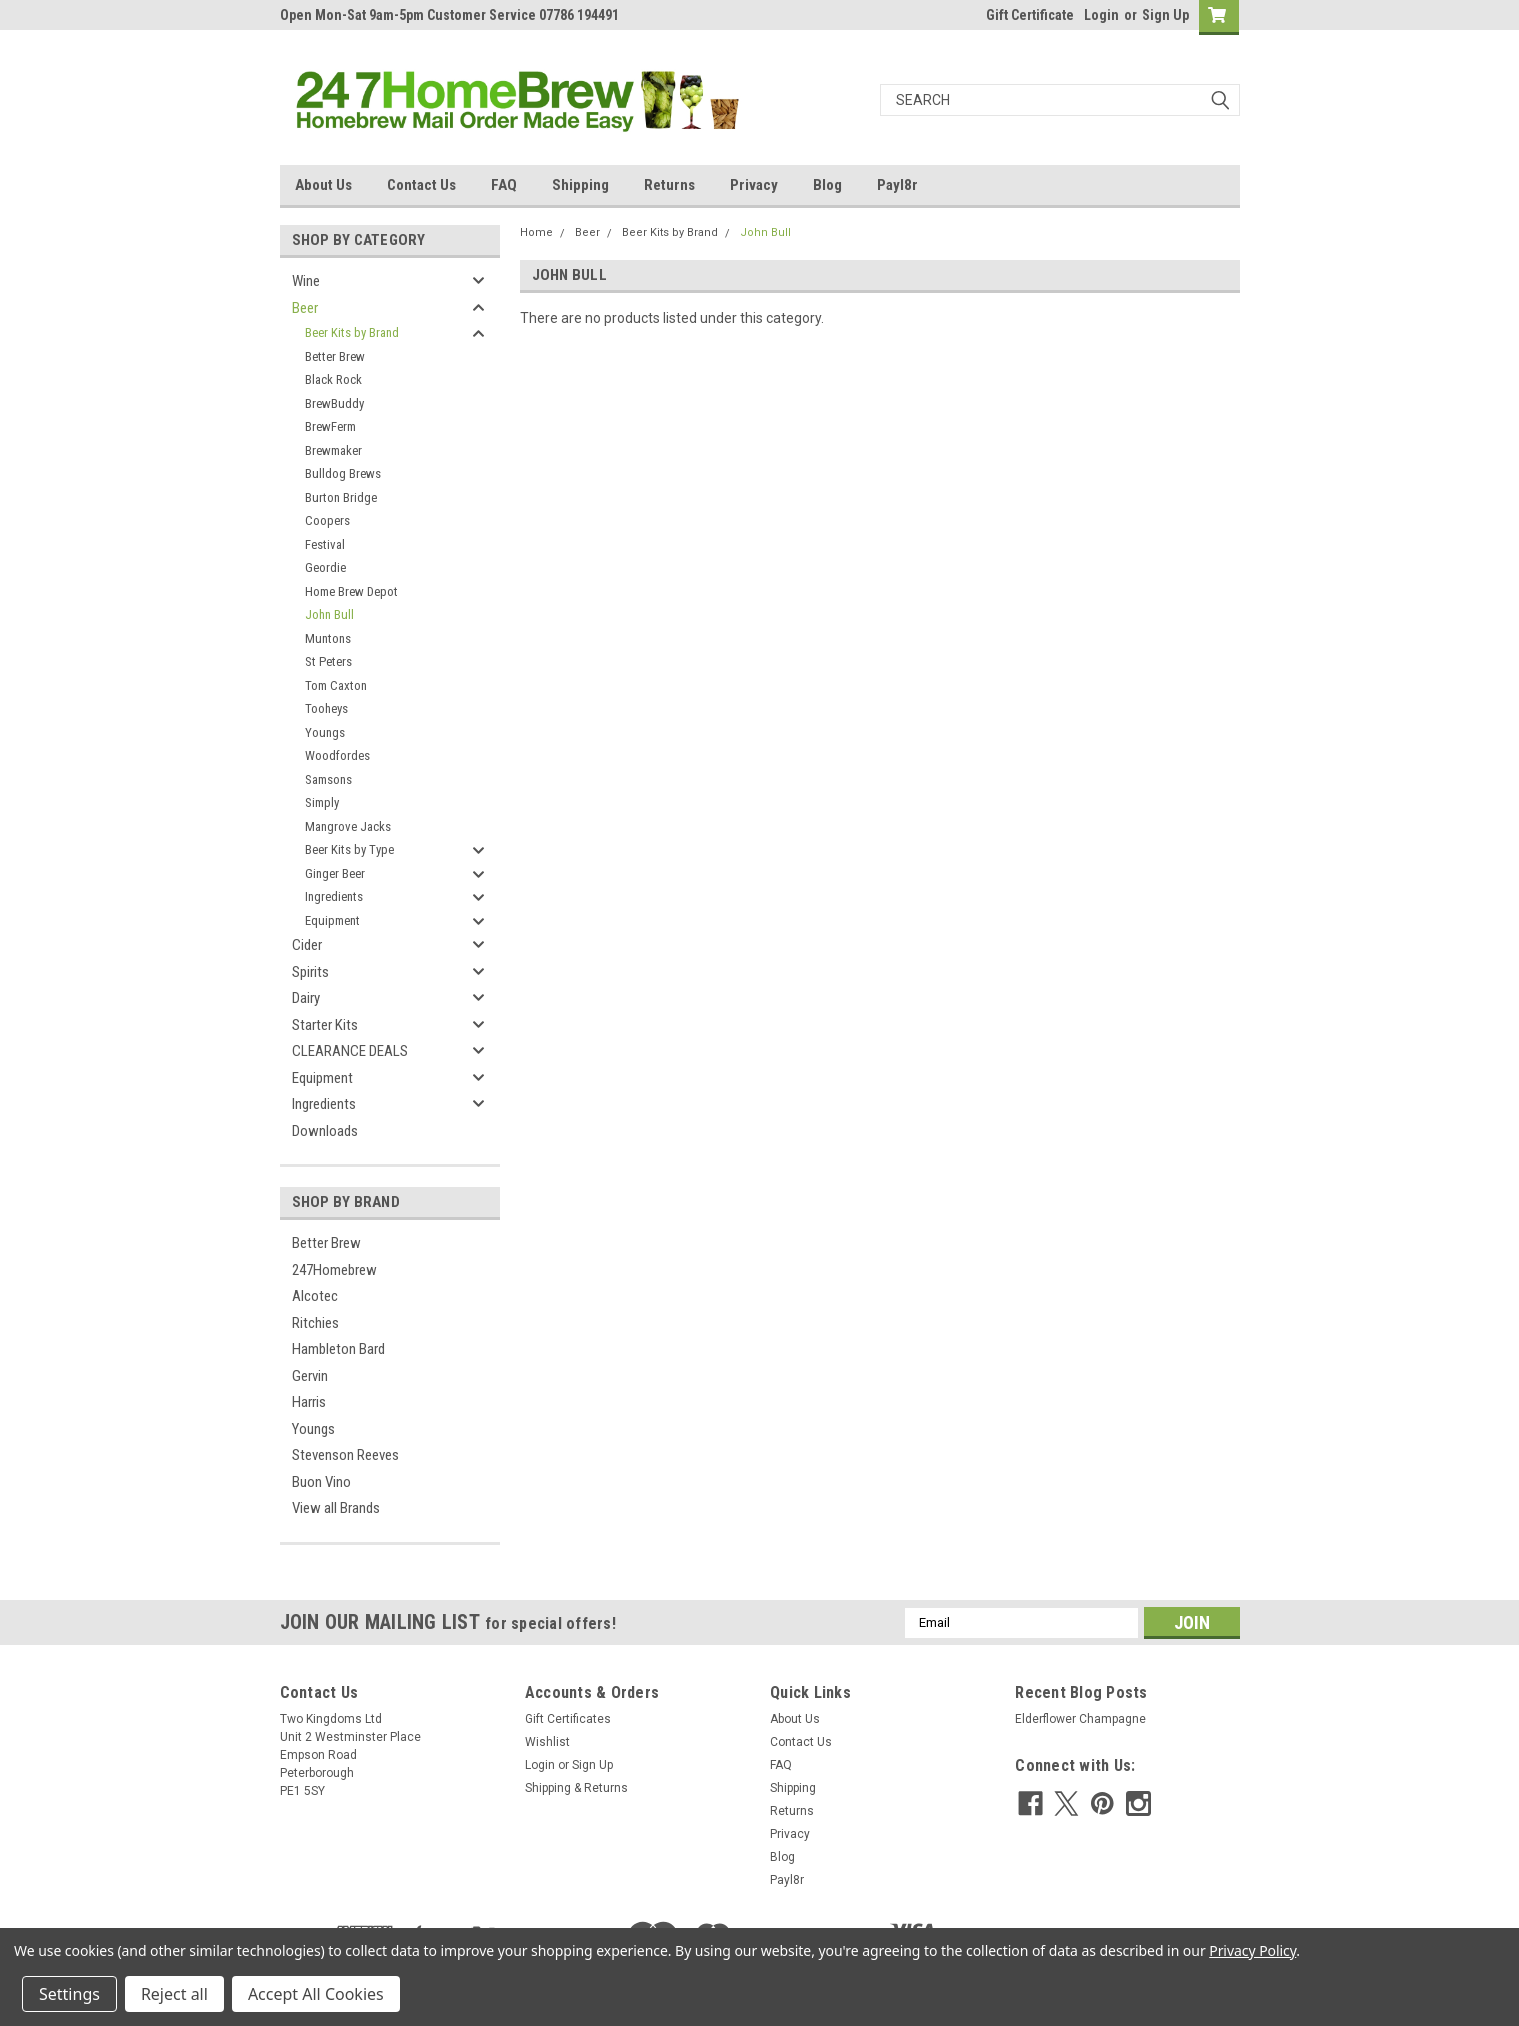 The height and width of the screenshot is (2026, 1519). Describe the element at coordinates (568, 1719) in the screenshot. I see `Gift Certificates` at that location.